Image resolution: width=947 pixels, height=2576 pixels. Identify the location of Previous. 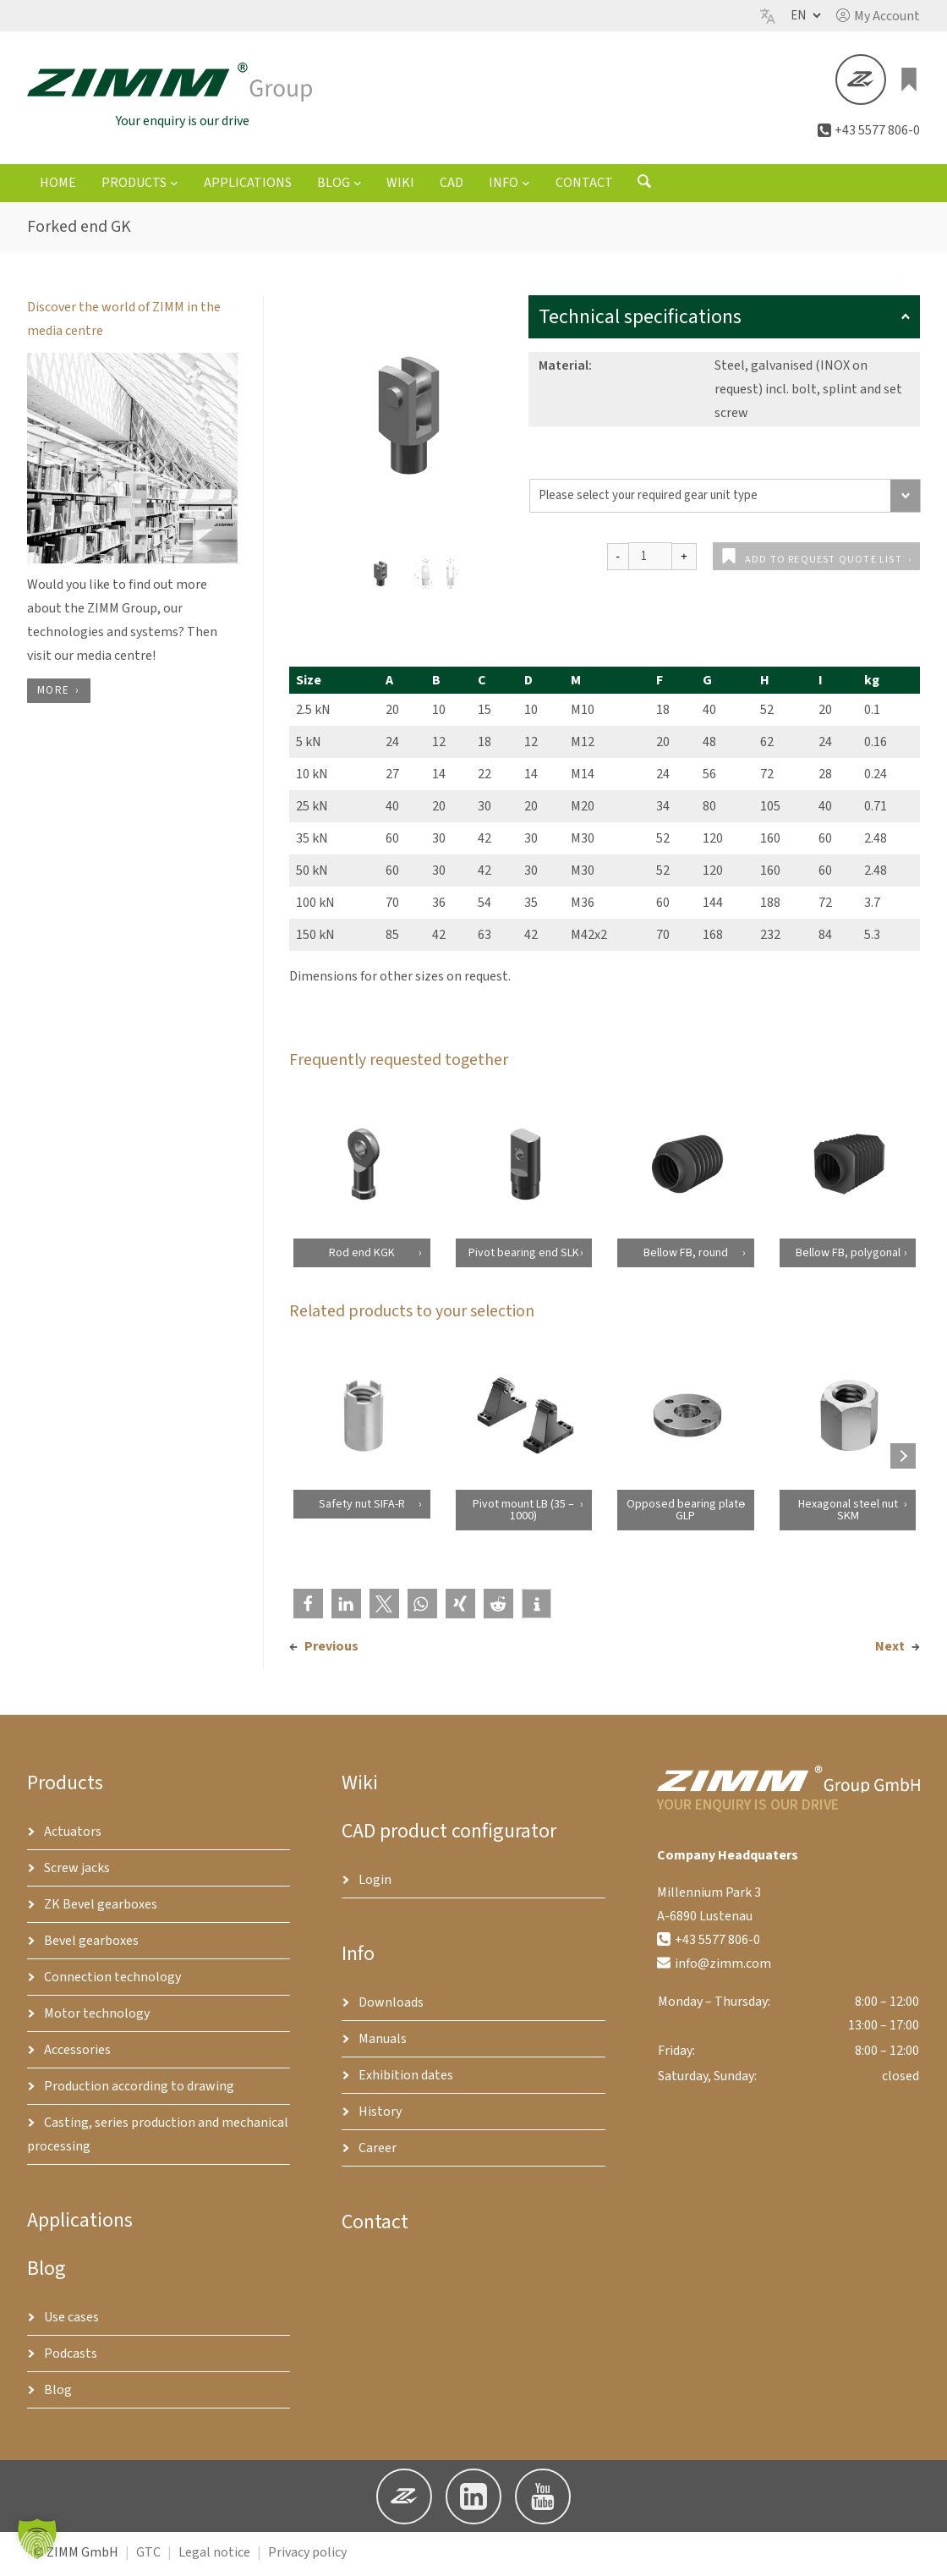
(331, 1649).